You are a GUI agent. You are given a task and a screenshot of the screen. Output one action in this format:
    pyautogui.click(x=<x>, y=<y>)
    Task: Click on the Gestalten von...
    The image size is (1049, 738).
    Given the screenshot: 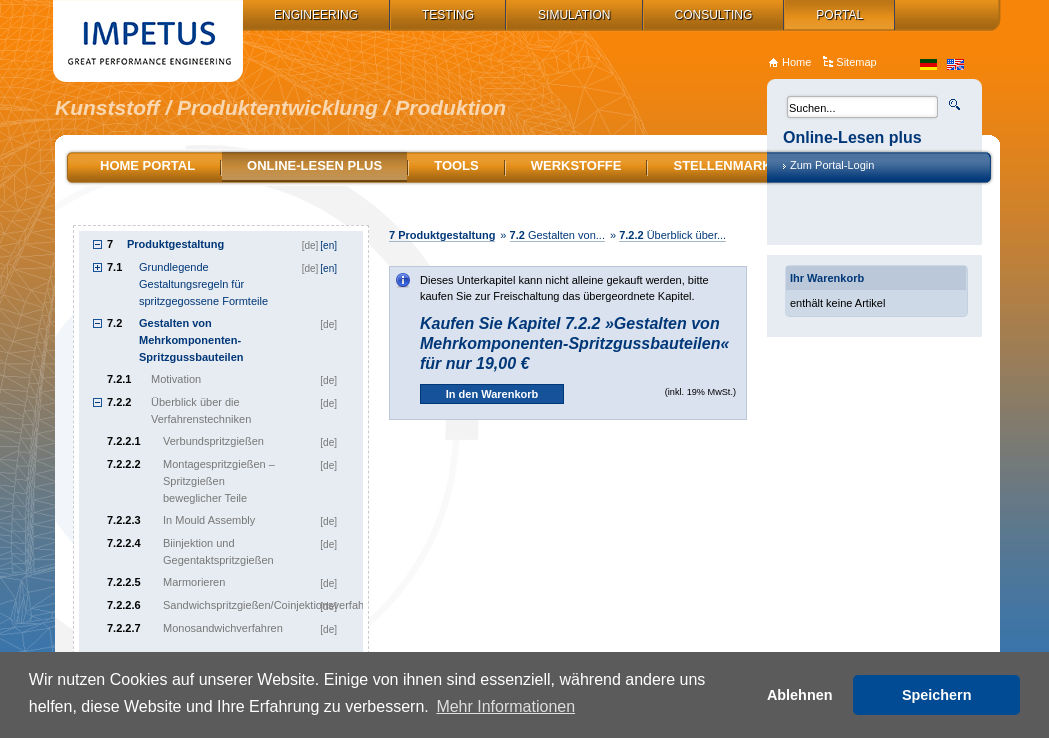 What is the action you would take?
    pyautogui.click(x=557, y=235)
    